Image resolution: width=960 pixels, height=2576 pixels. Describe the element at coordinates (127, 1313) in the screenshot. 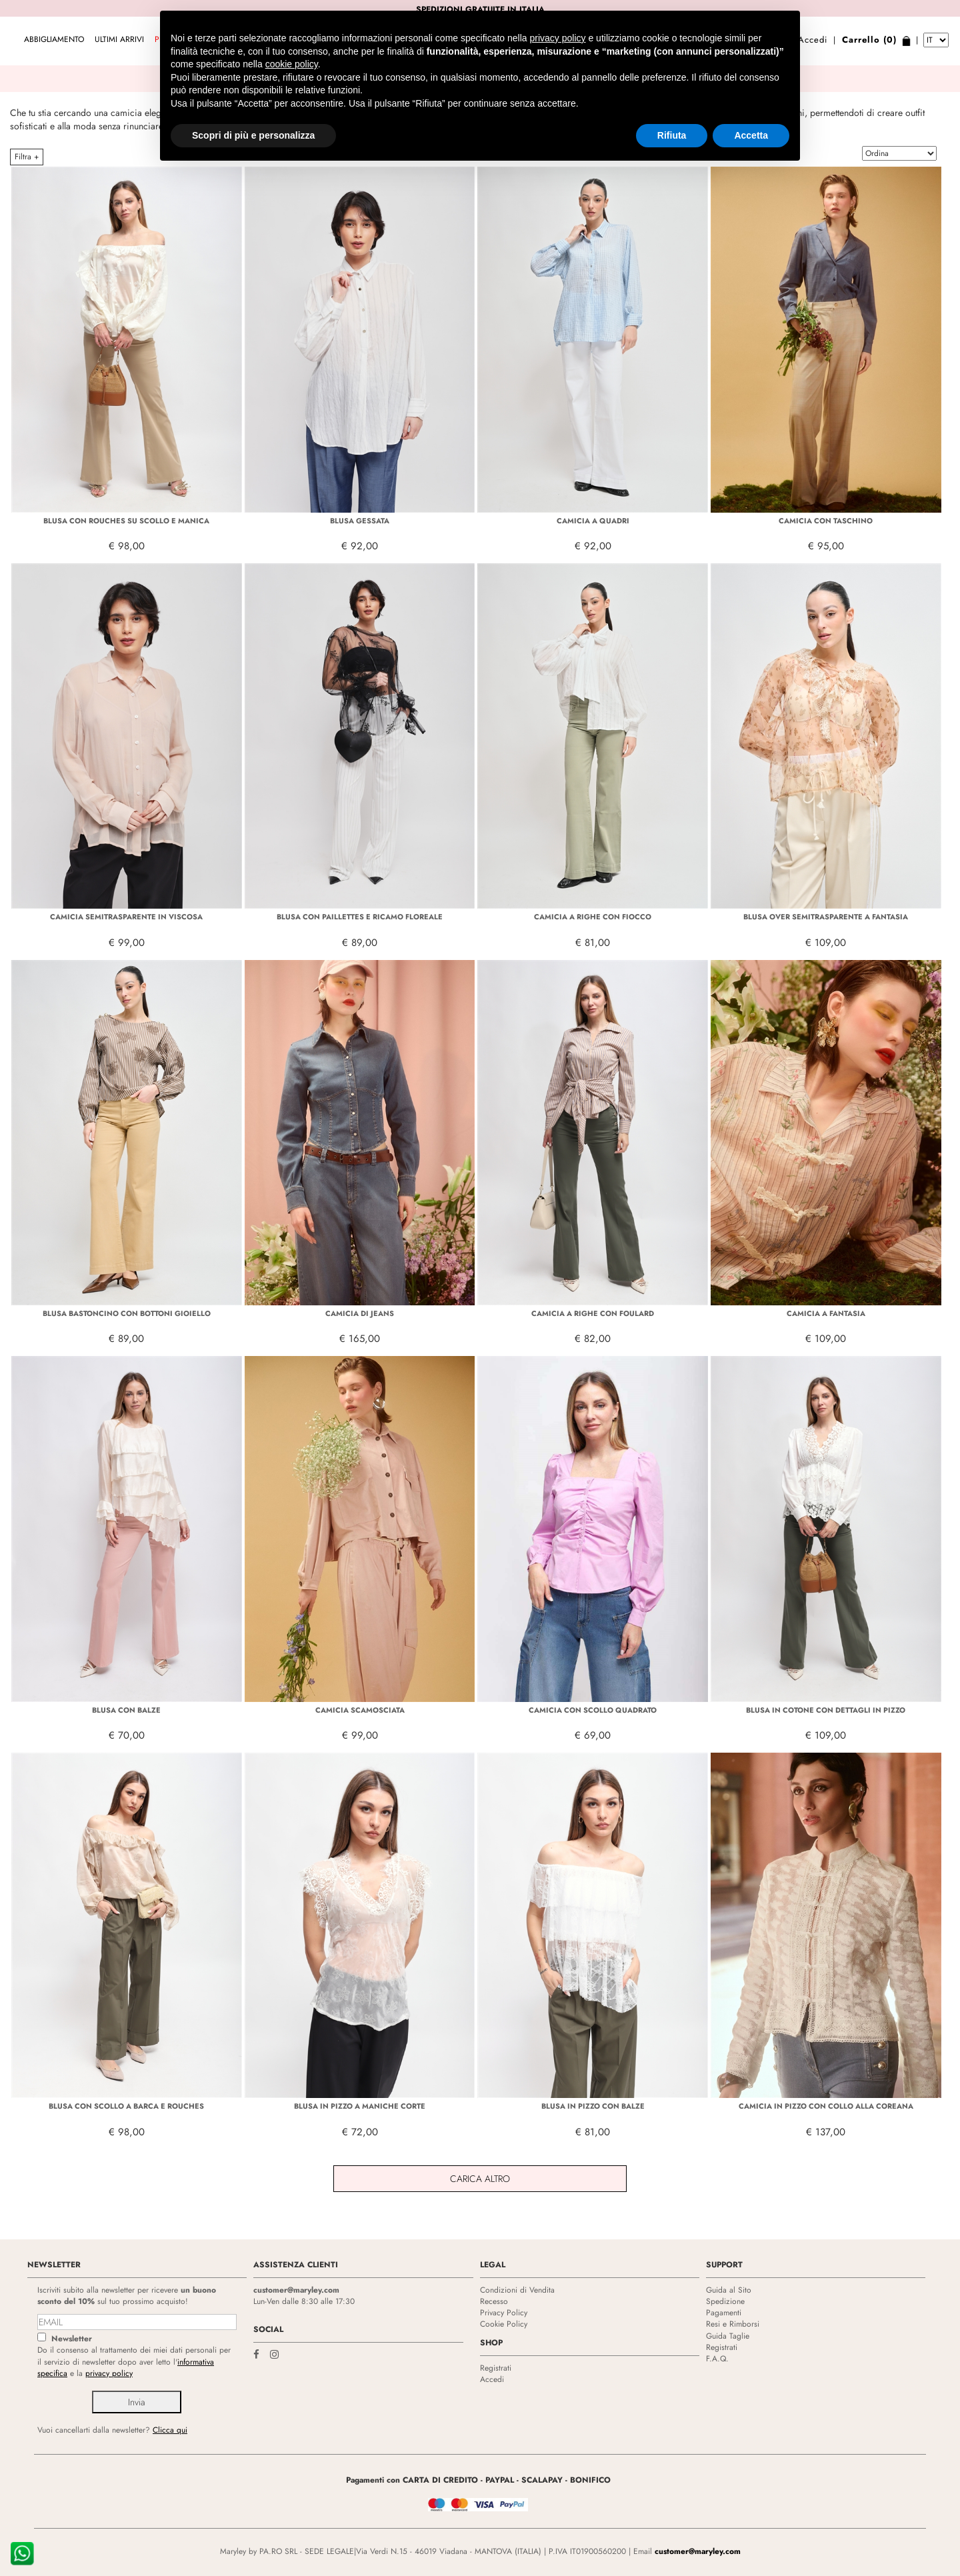

I see `BLUSA BASTONCINO CON BOTTONI GIOIELLO` at that location.